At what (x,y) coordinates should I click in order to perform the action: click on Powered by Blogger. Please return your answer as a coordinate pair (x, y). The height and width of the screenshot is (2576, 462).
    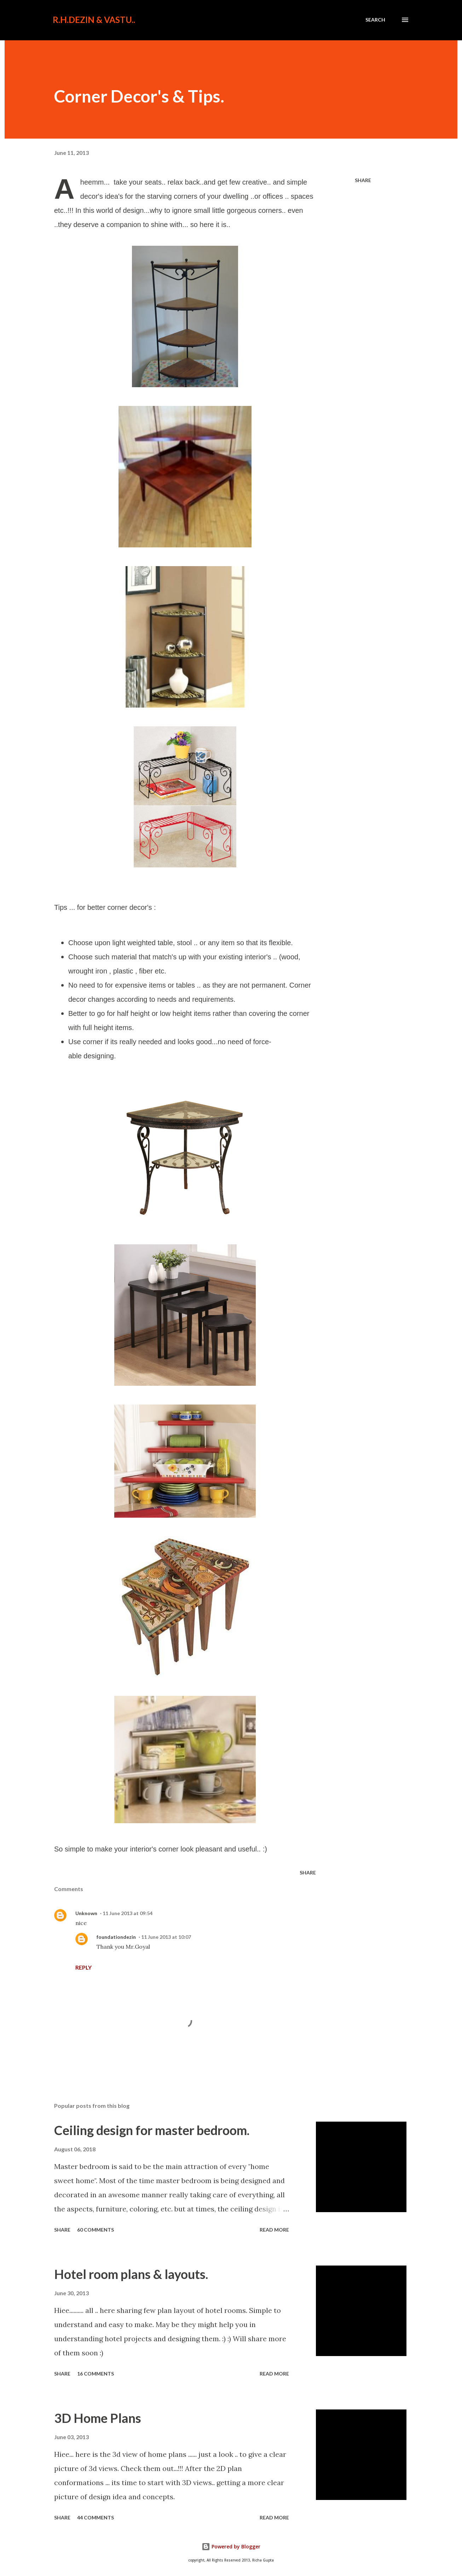
    Looking at the image, I should click on (231, 2546).